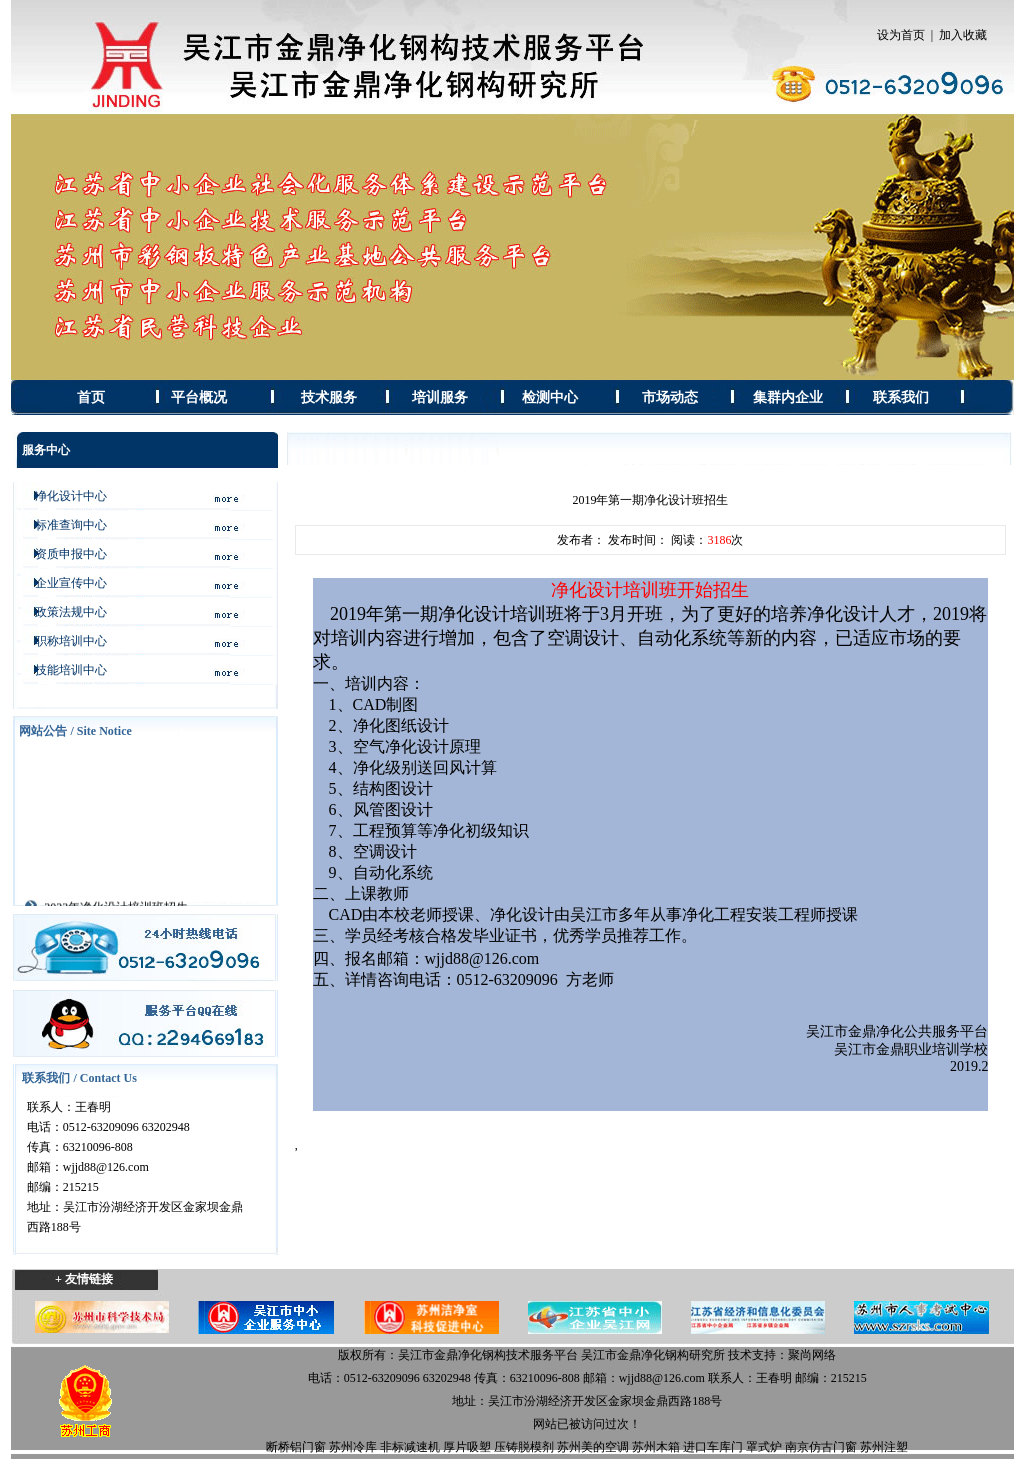  Describe the element at coordinates (353, 1447) in the screenshot. I see `苏州冷库` at that location.